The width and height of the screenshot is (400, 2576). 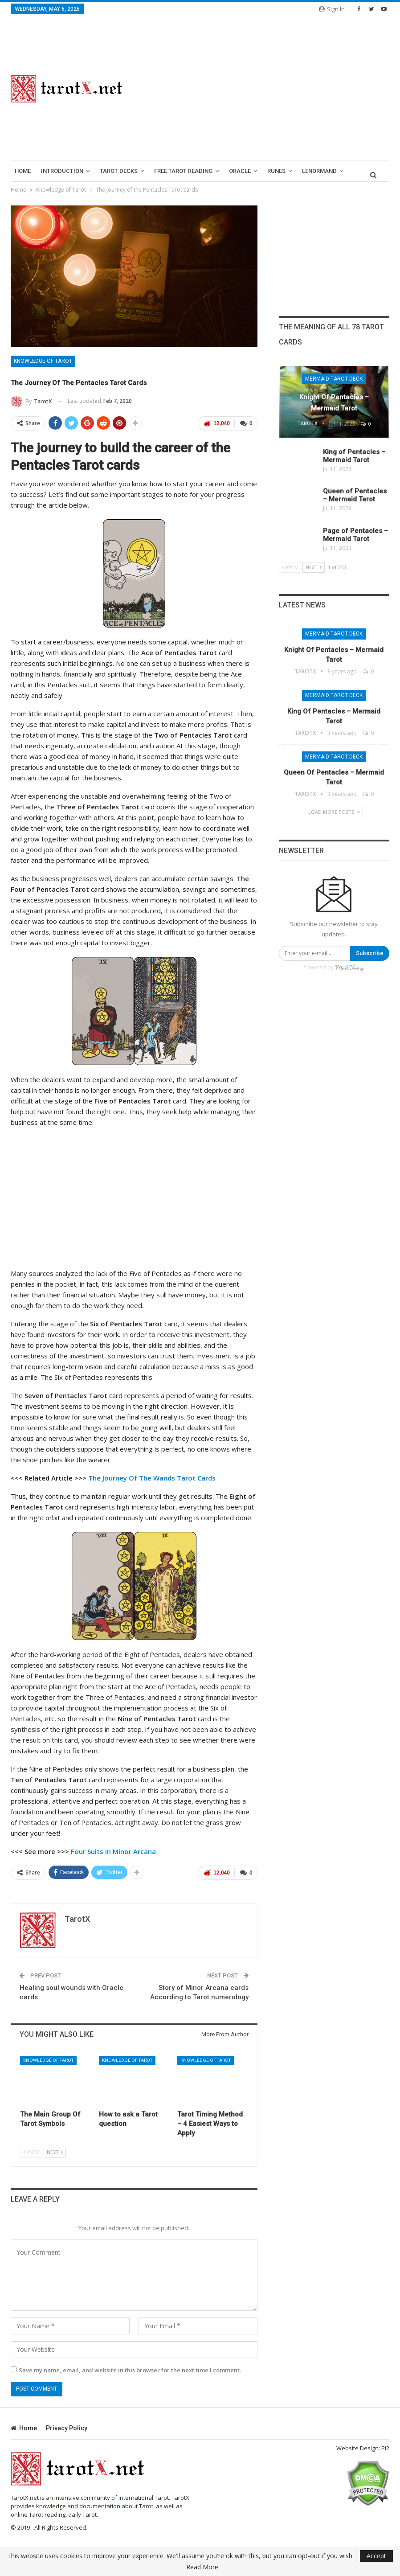 What do you see at coordinates (23, 171) in the screenshot?
I see `Home` at bounding box center [23, 171].